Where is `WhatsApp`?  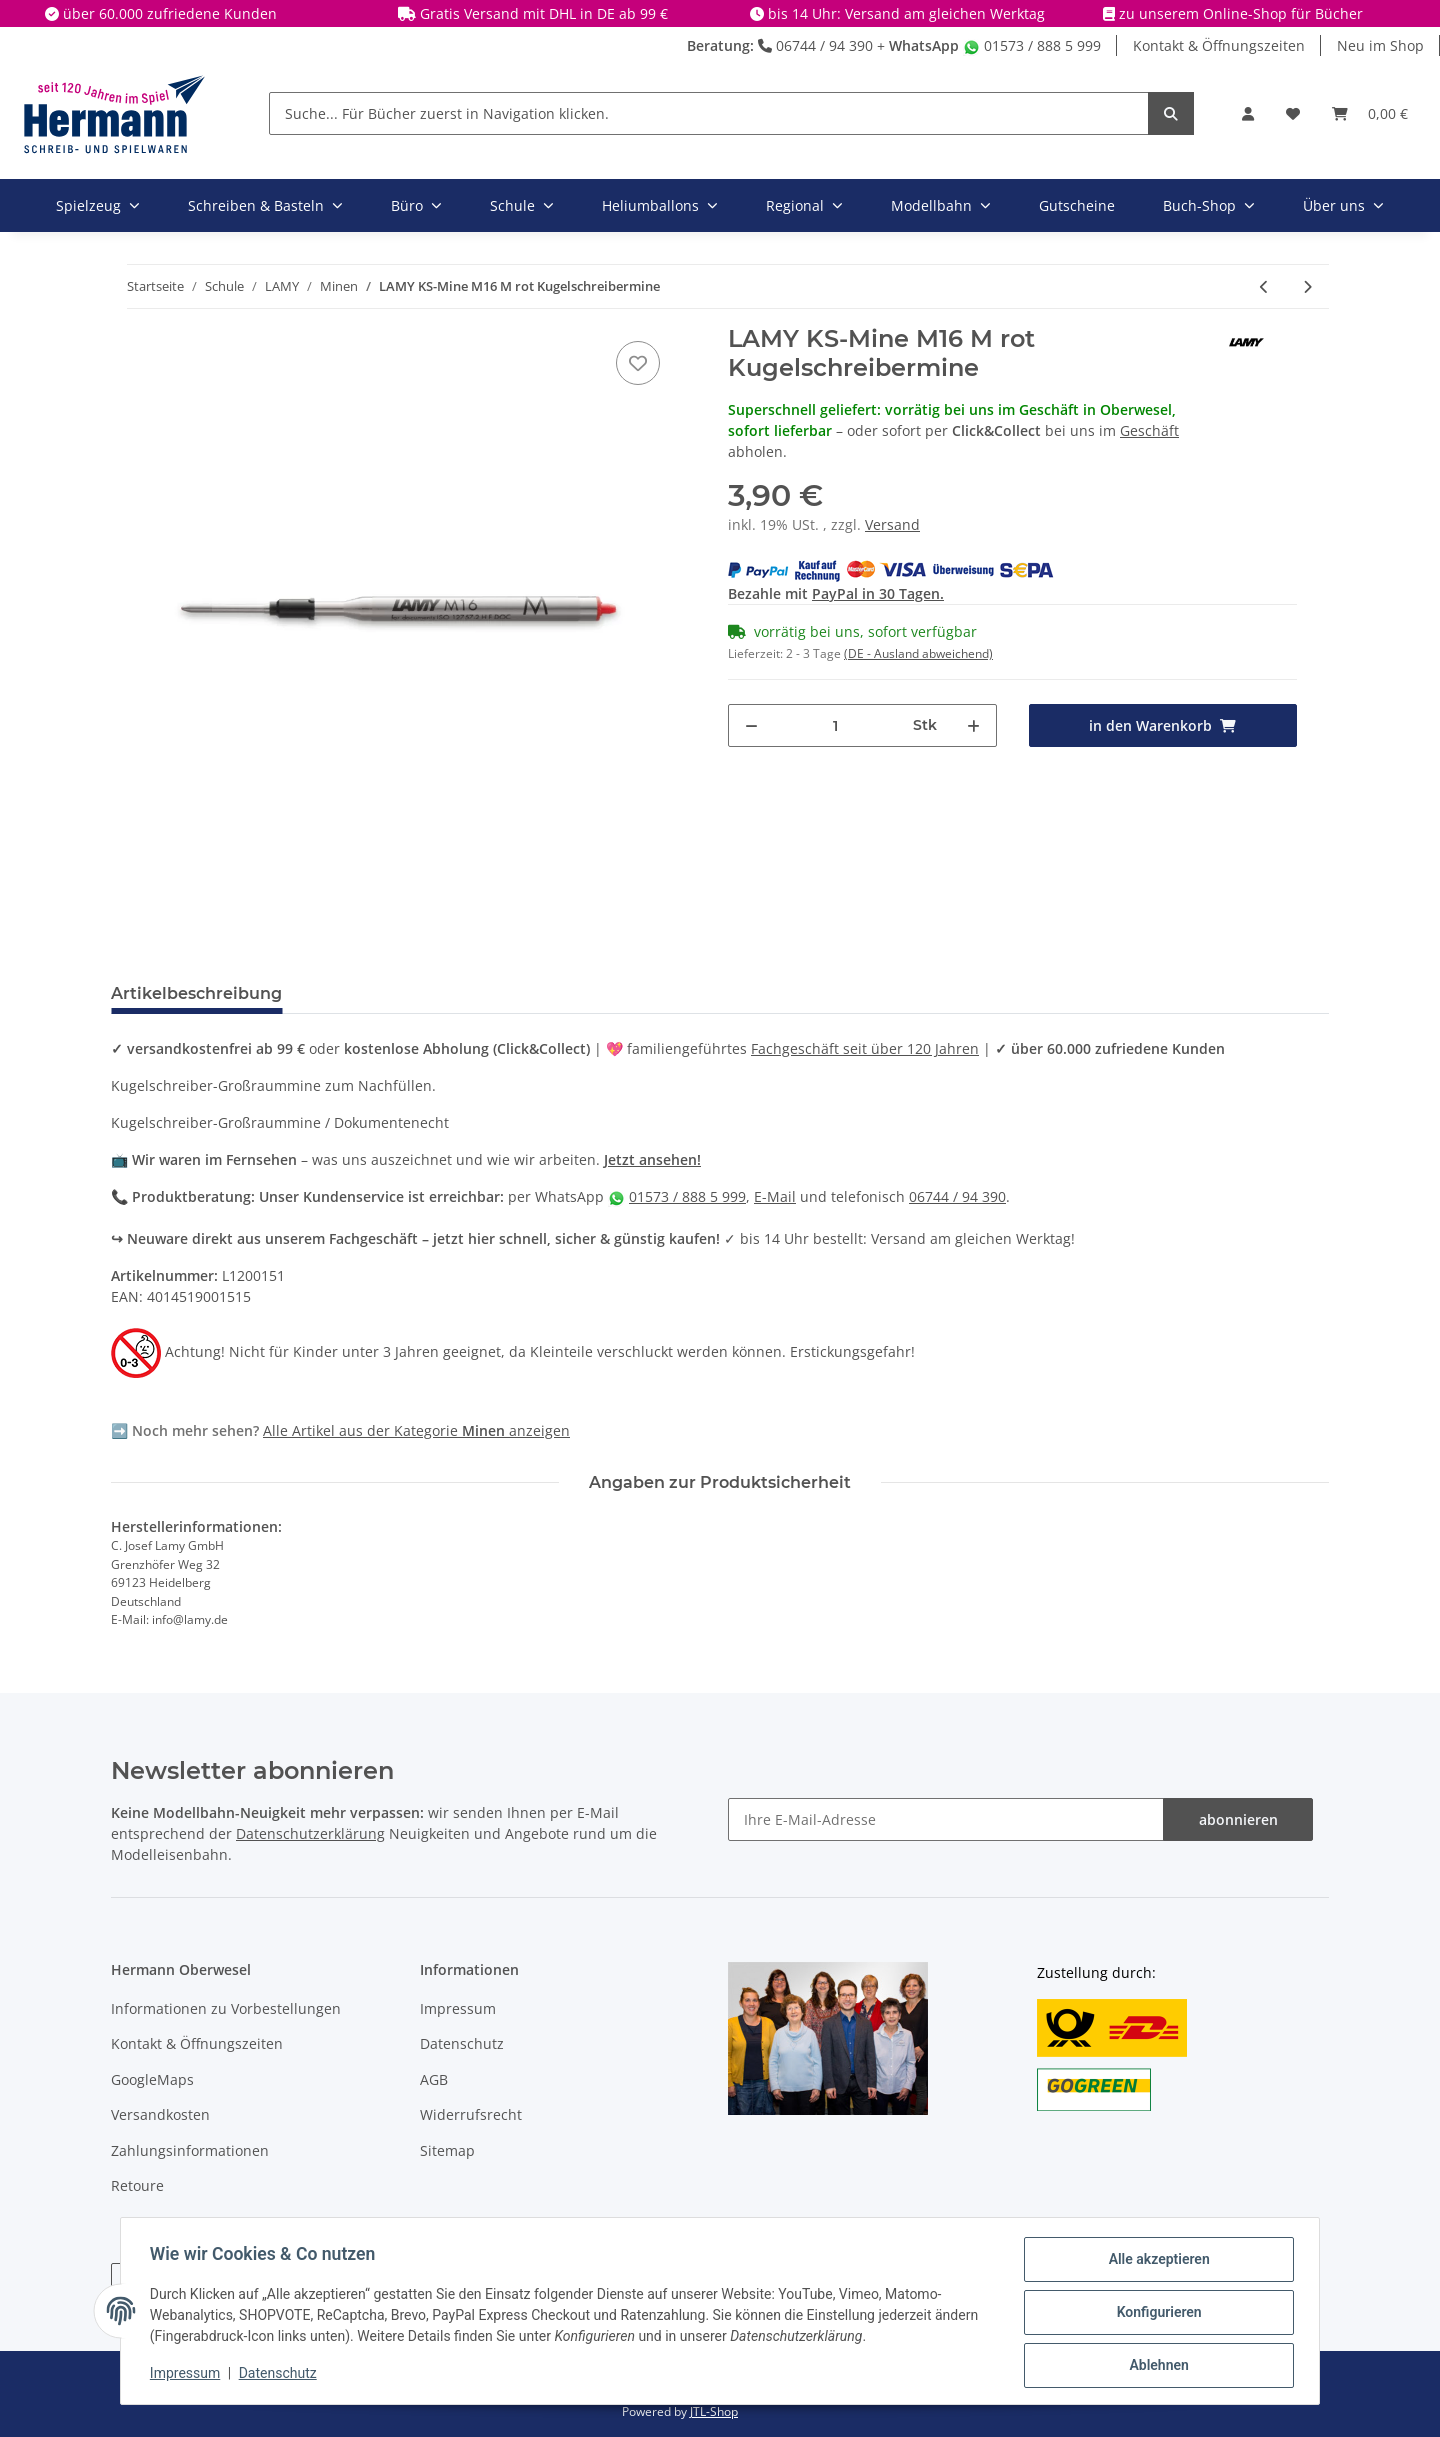
WhatsApp is located at coordinates (924, 45).